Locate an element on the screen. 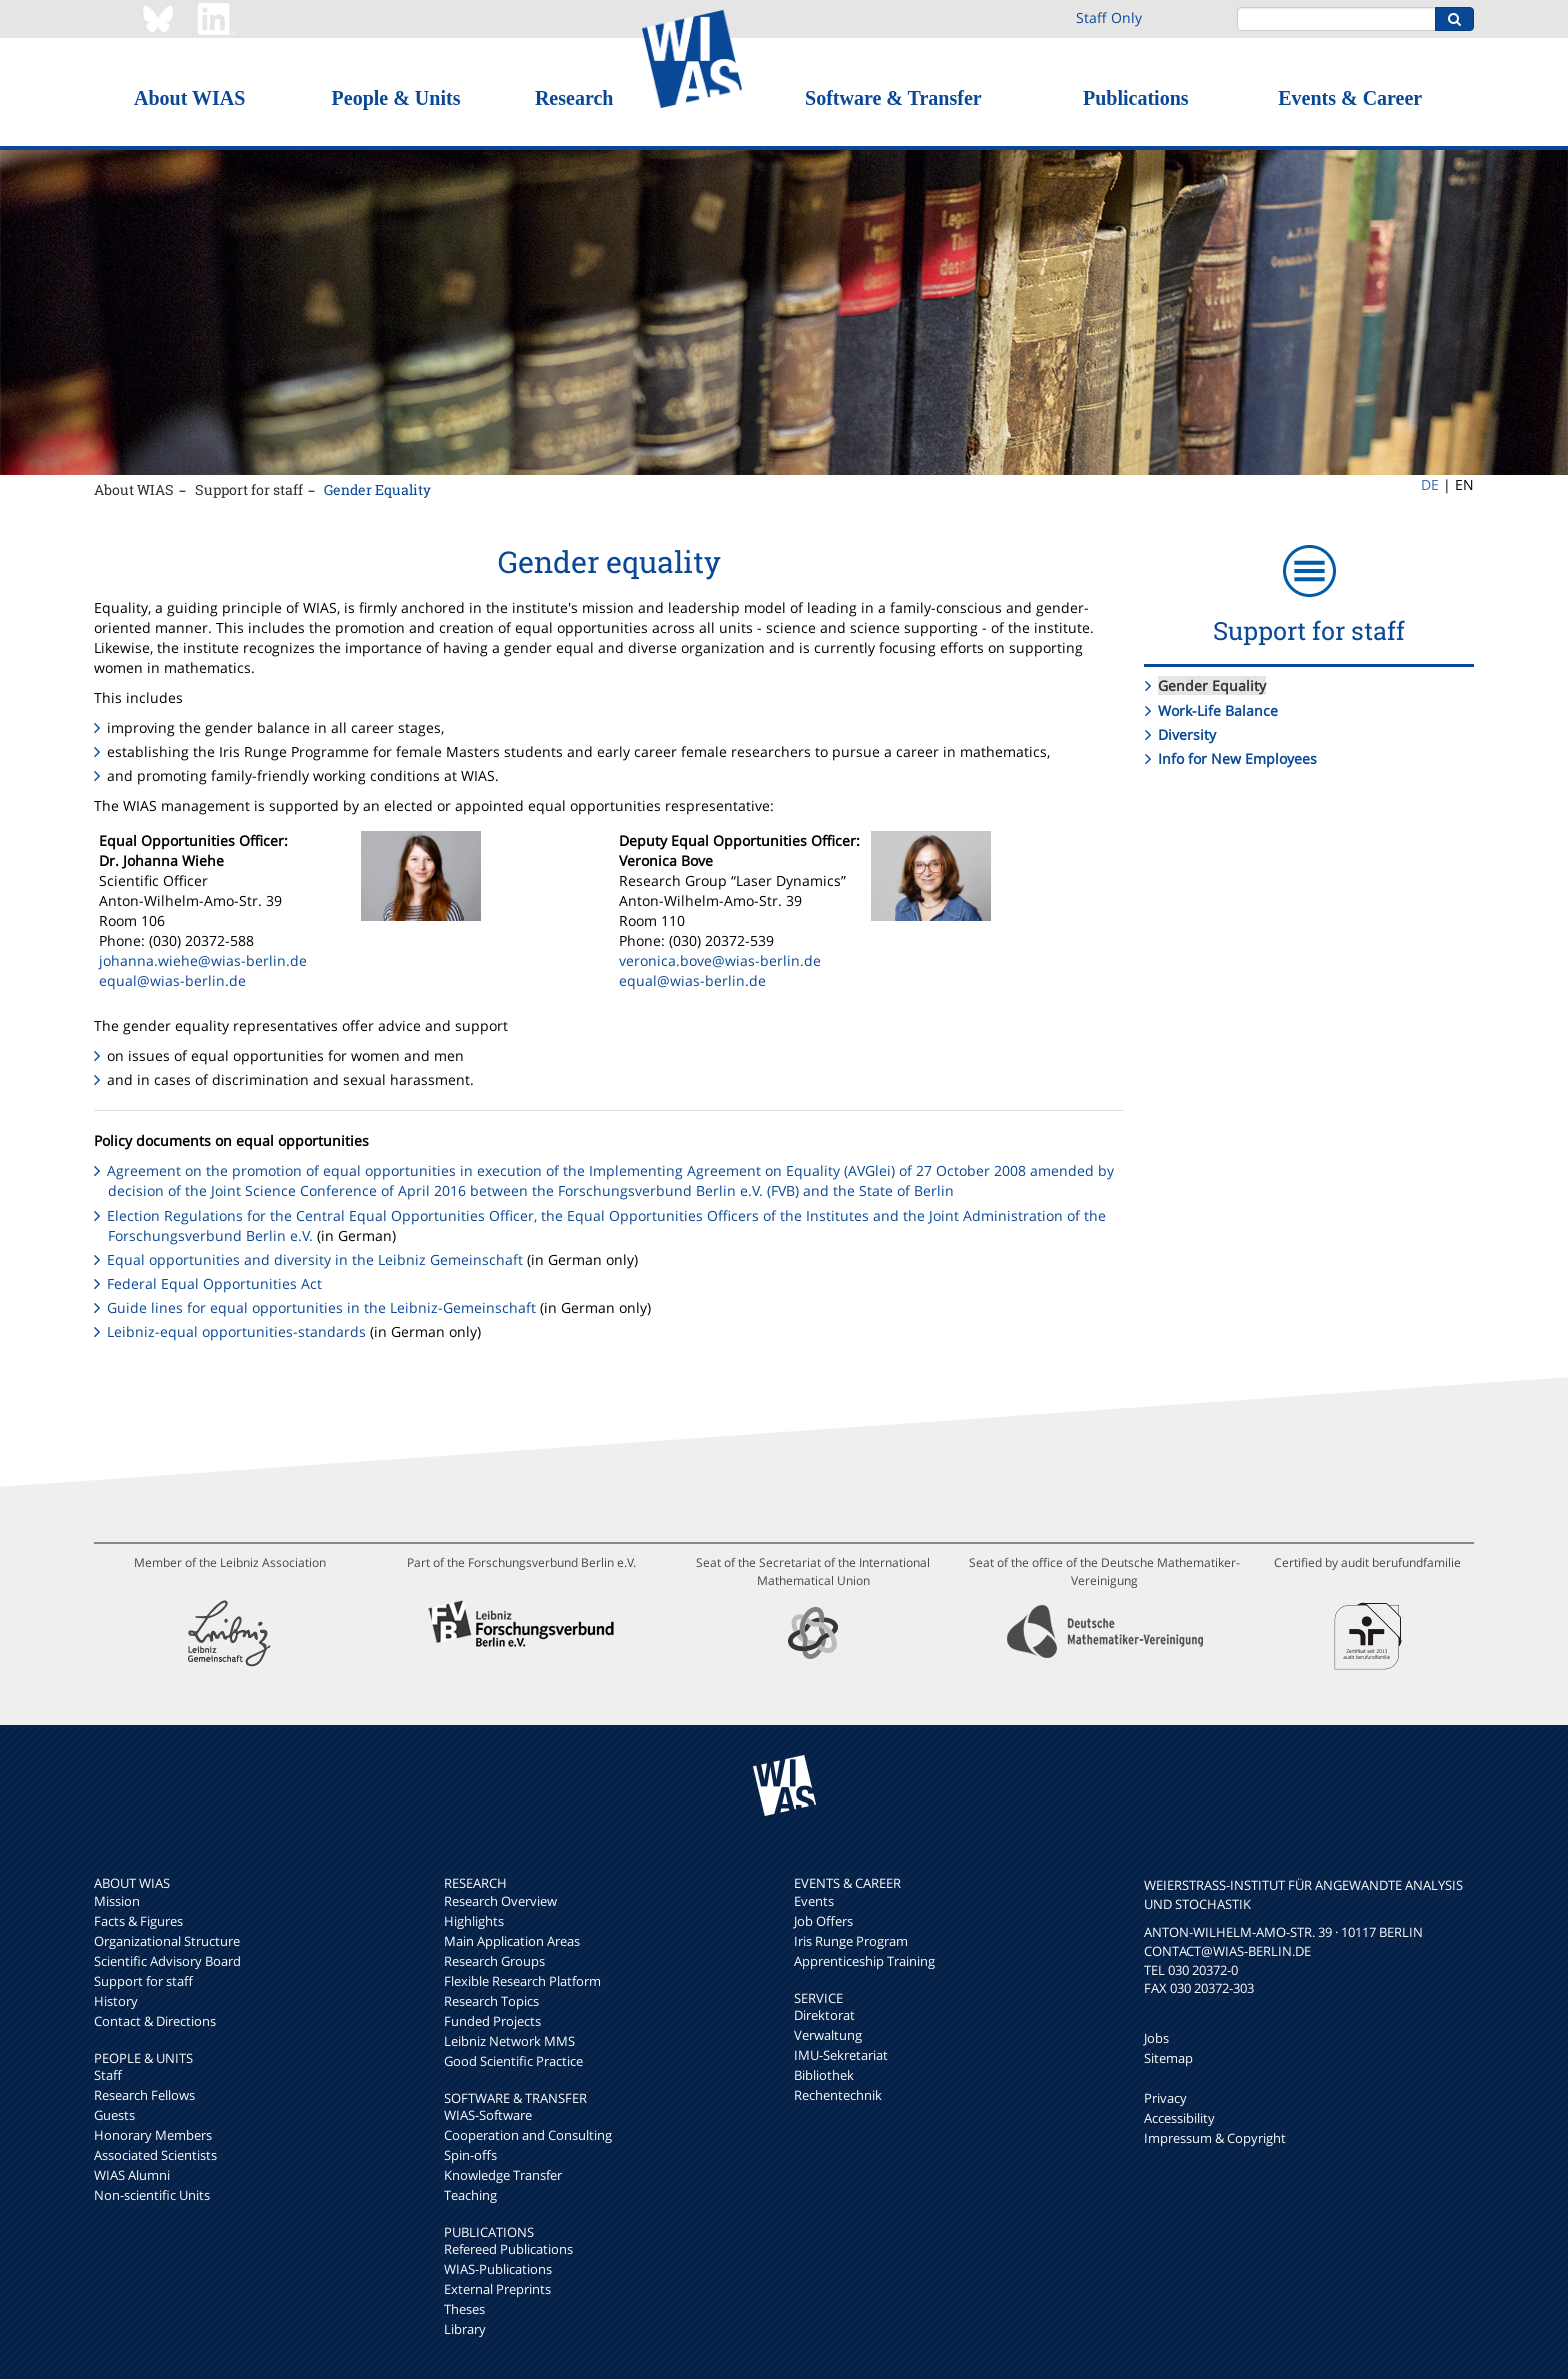 This screenshot has width=1568, height=2379. WIAS-Software is located at coordinates (488, 2115).